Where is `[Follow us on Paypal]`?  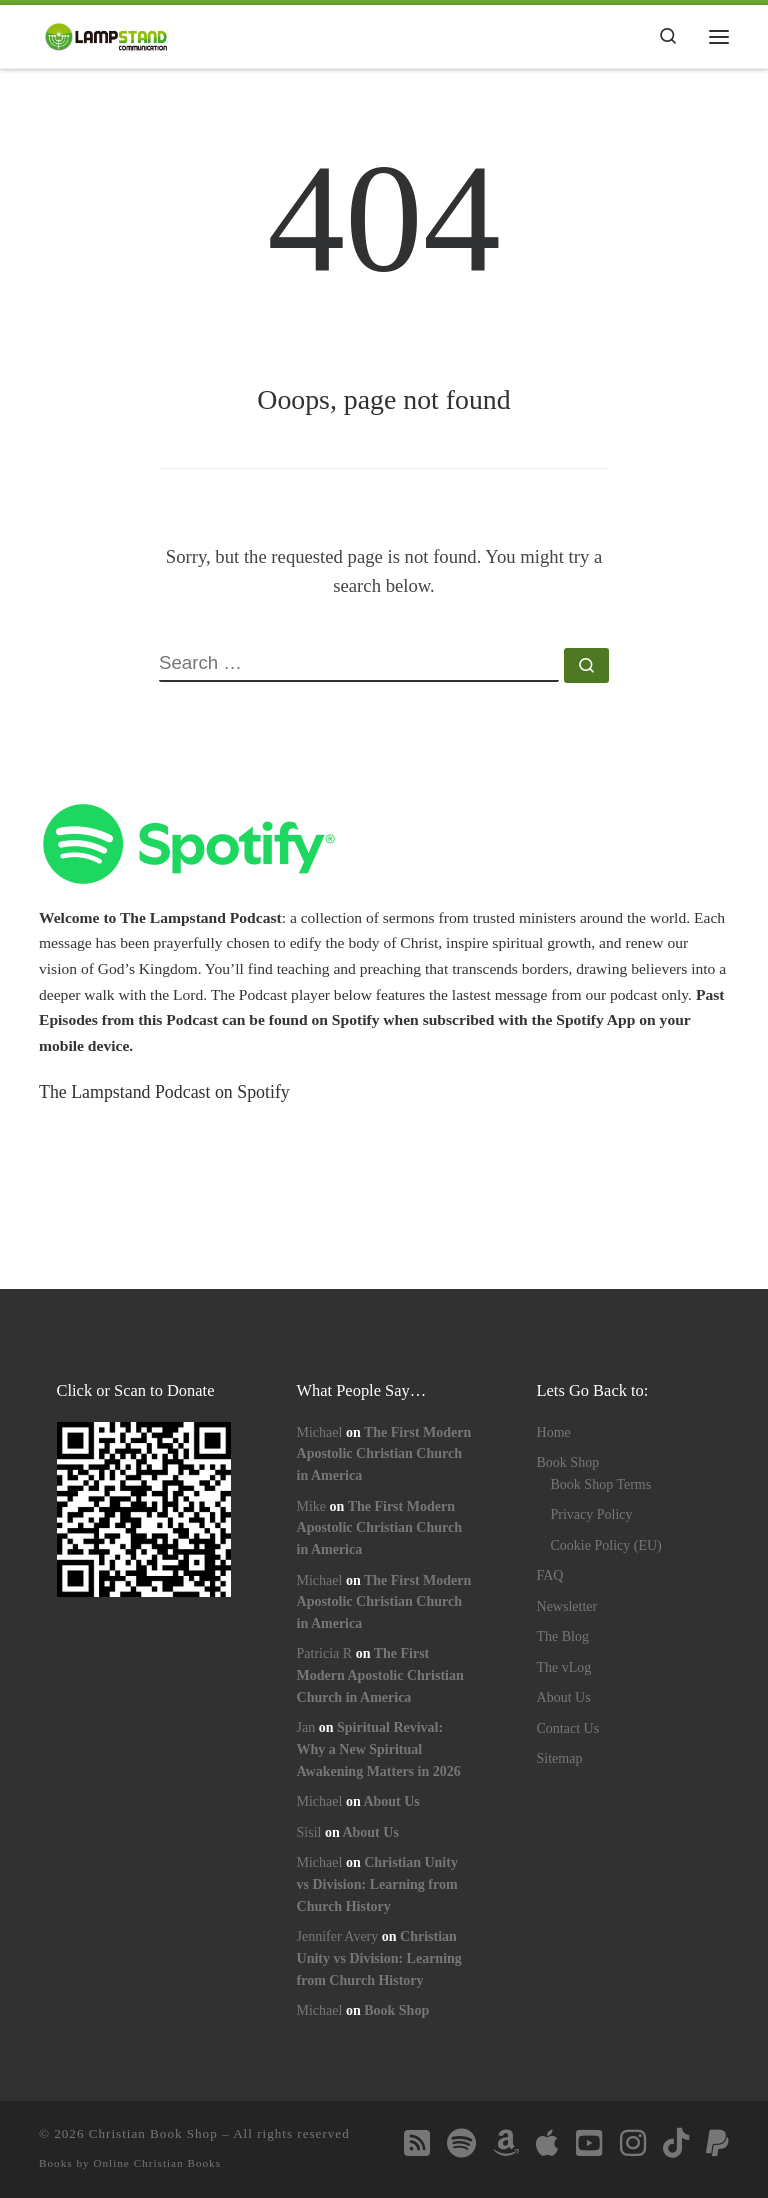 [Follow us on Paypal] is located at coordinates (717, 2143).